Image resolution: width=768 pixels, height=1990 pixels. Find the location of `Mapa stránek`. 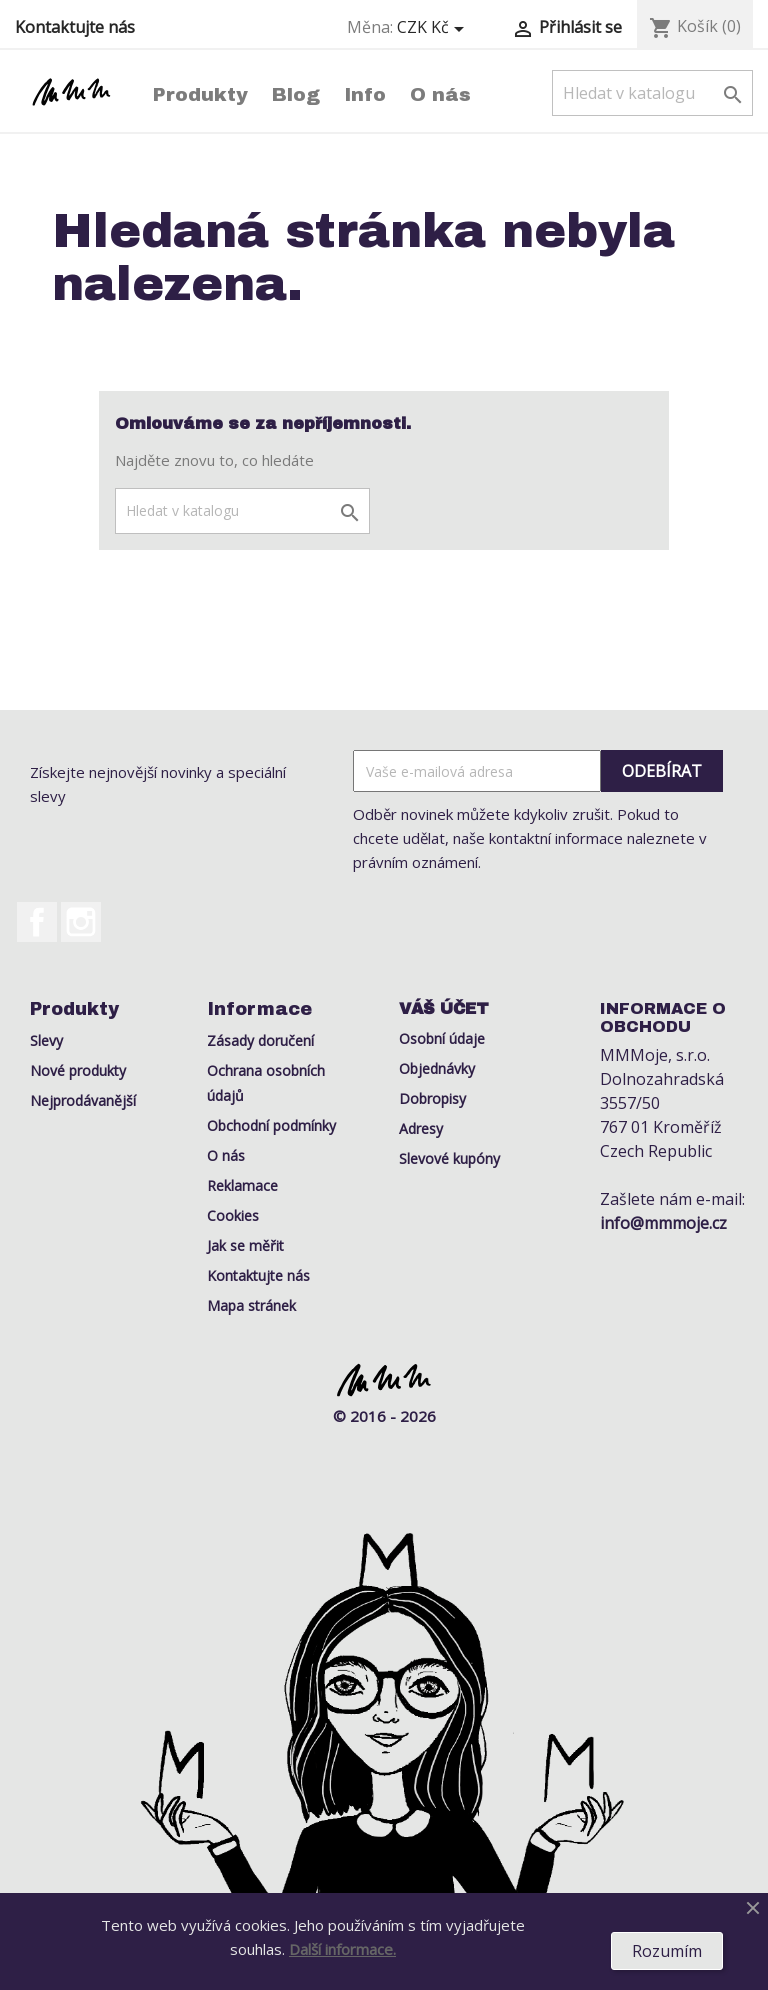

Mapa stránek is located at coordinates (251, 1305).